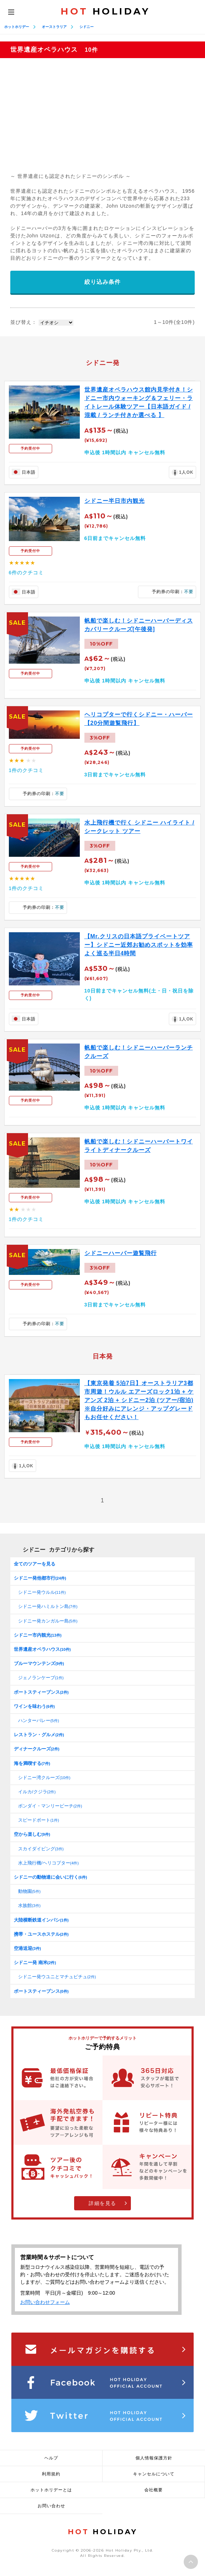 The height and width of the screenshot is (2576, 205). What do you see at coordinates (51, 2505) in the screenshot?
I see `お問い合わせ` at bounding box center [51, 2505].